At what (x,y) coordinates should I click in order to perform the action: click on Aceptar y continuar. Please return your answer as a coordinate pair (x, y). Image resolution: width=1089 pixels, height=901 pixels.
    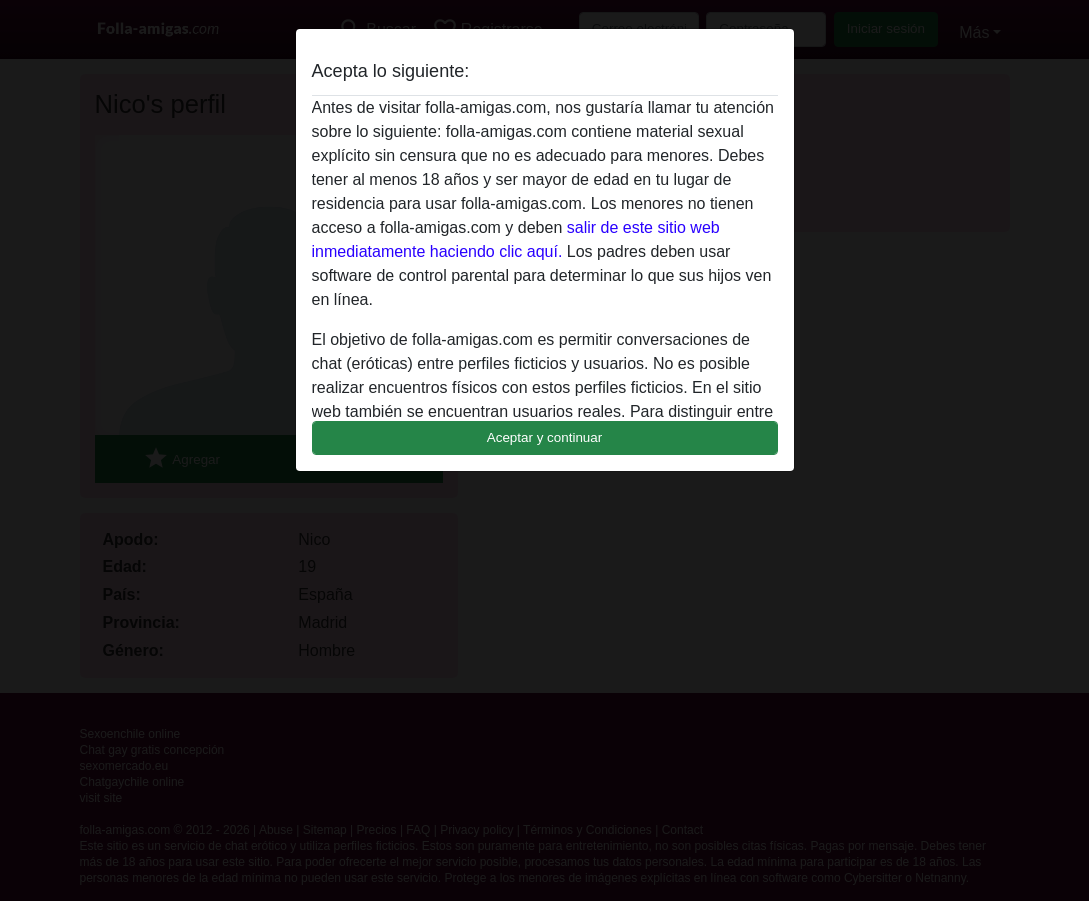
    Looking at the image, I should click on (545, 437).